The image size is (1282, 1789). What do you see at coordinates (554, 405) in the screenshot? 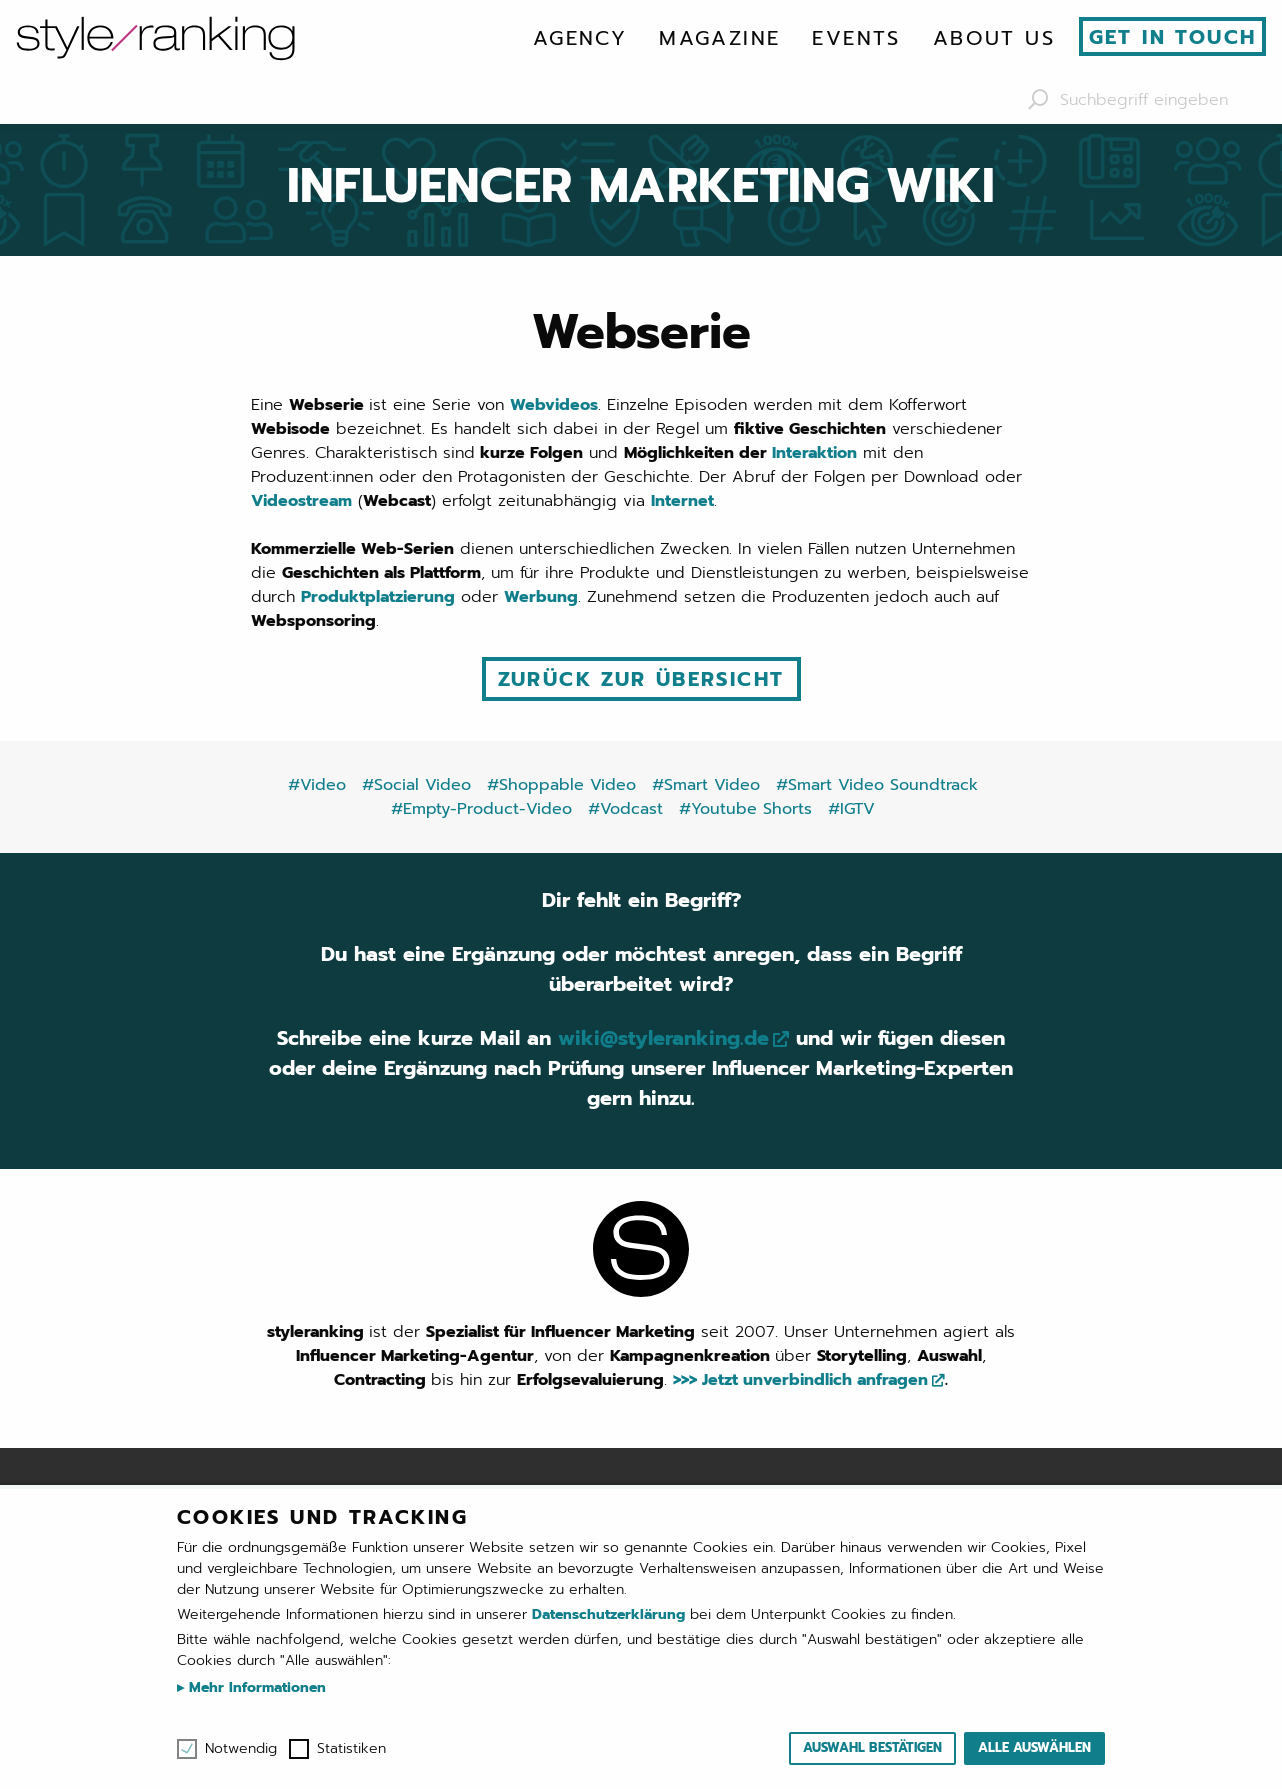
I see `Webvideos` at bounding box center [554, 405].